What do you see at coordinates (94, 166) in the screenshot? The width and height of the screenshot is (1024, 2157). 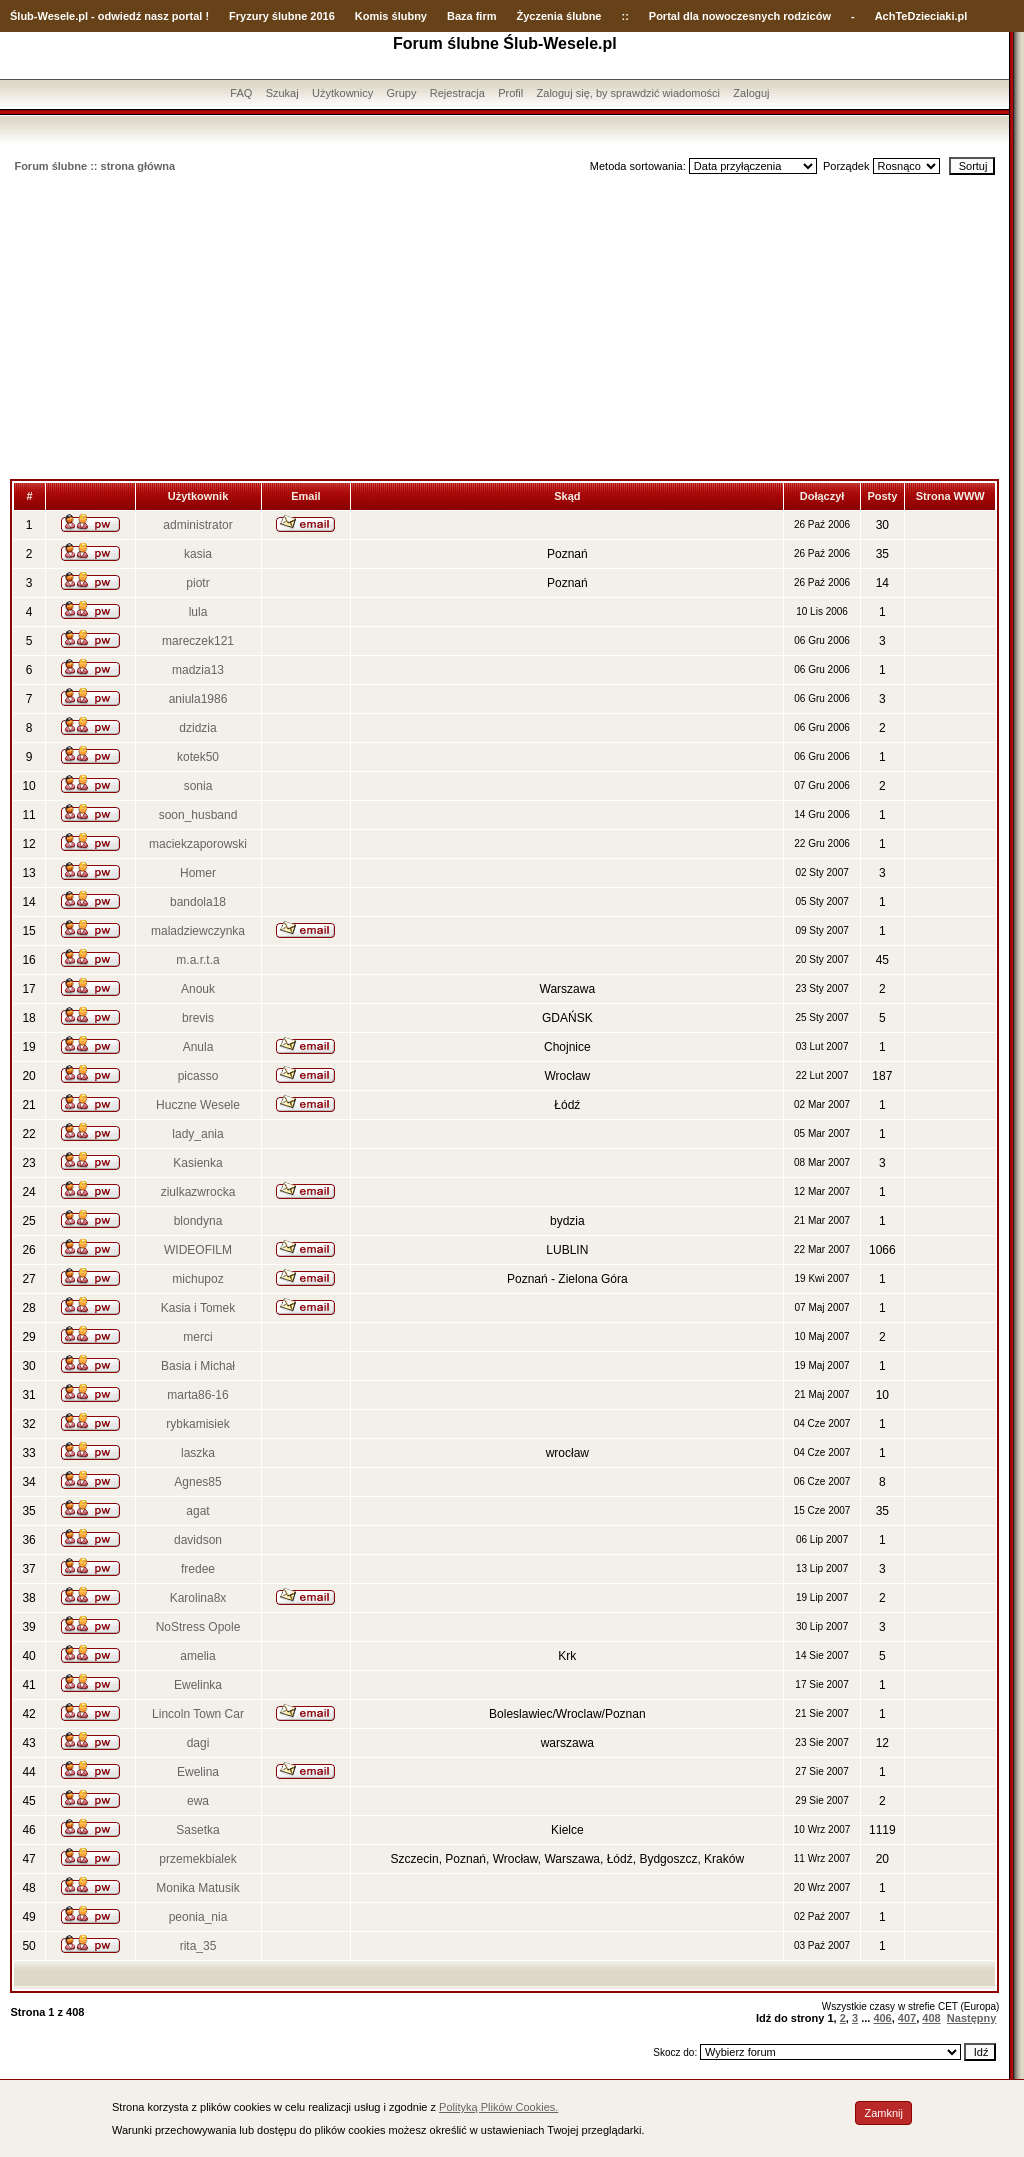 I see `Forum ślubne :: strona główna` at bounding box center [94, 166].